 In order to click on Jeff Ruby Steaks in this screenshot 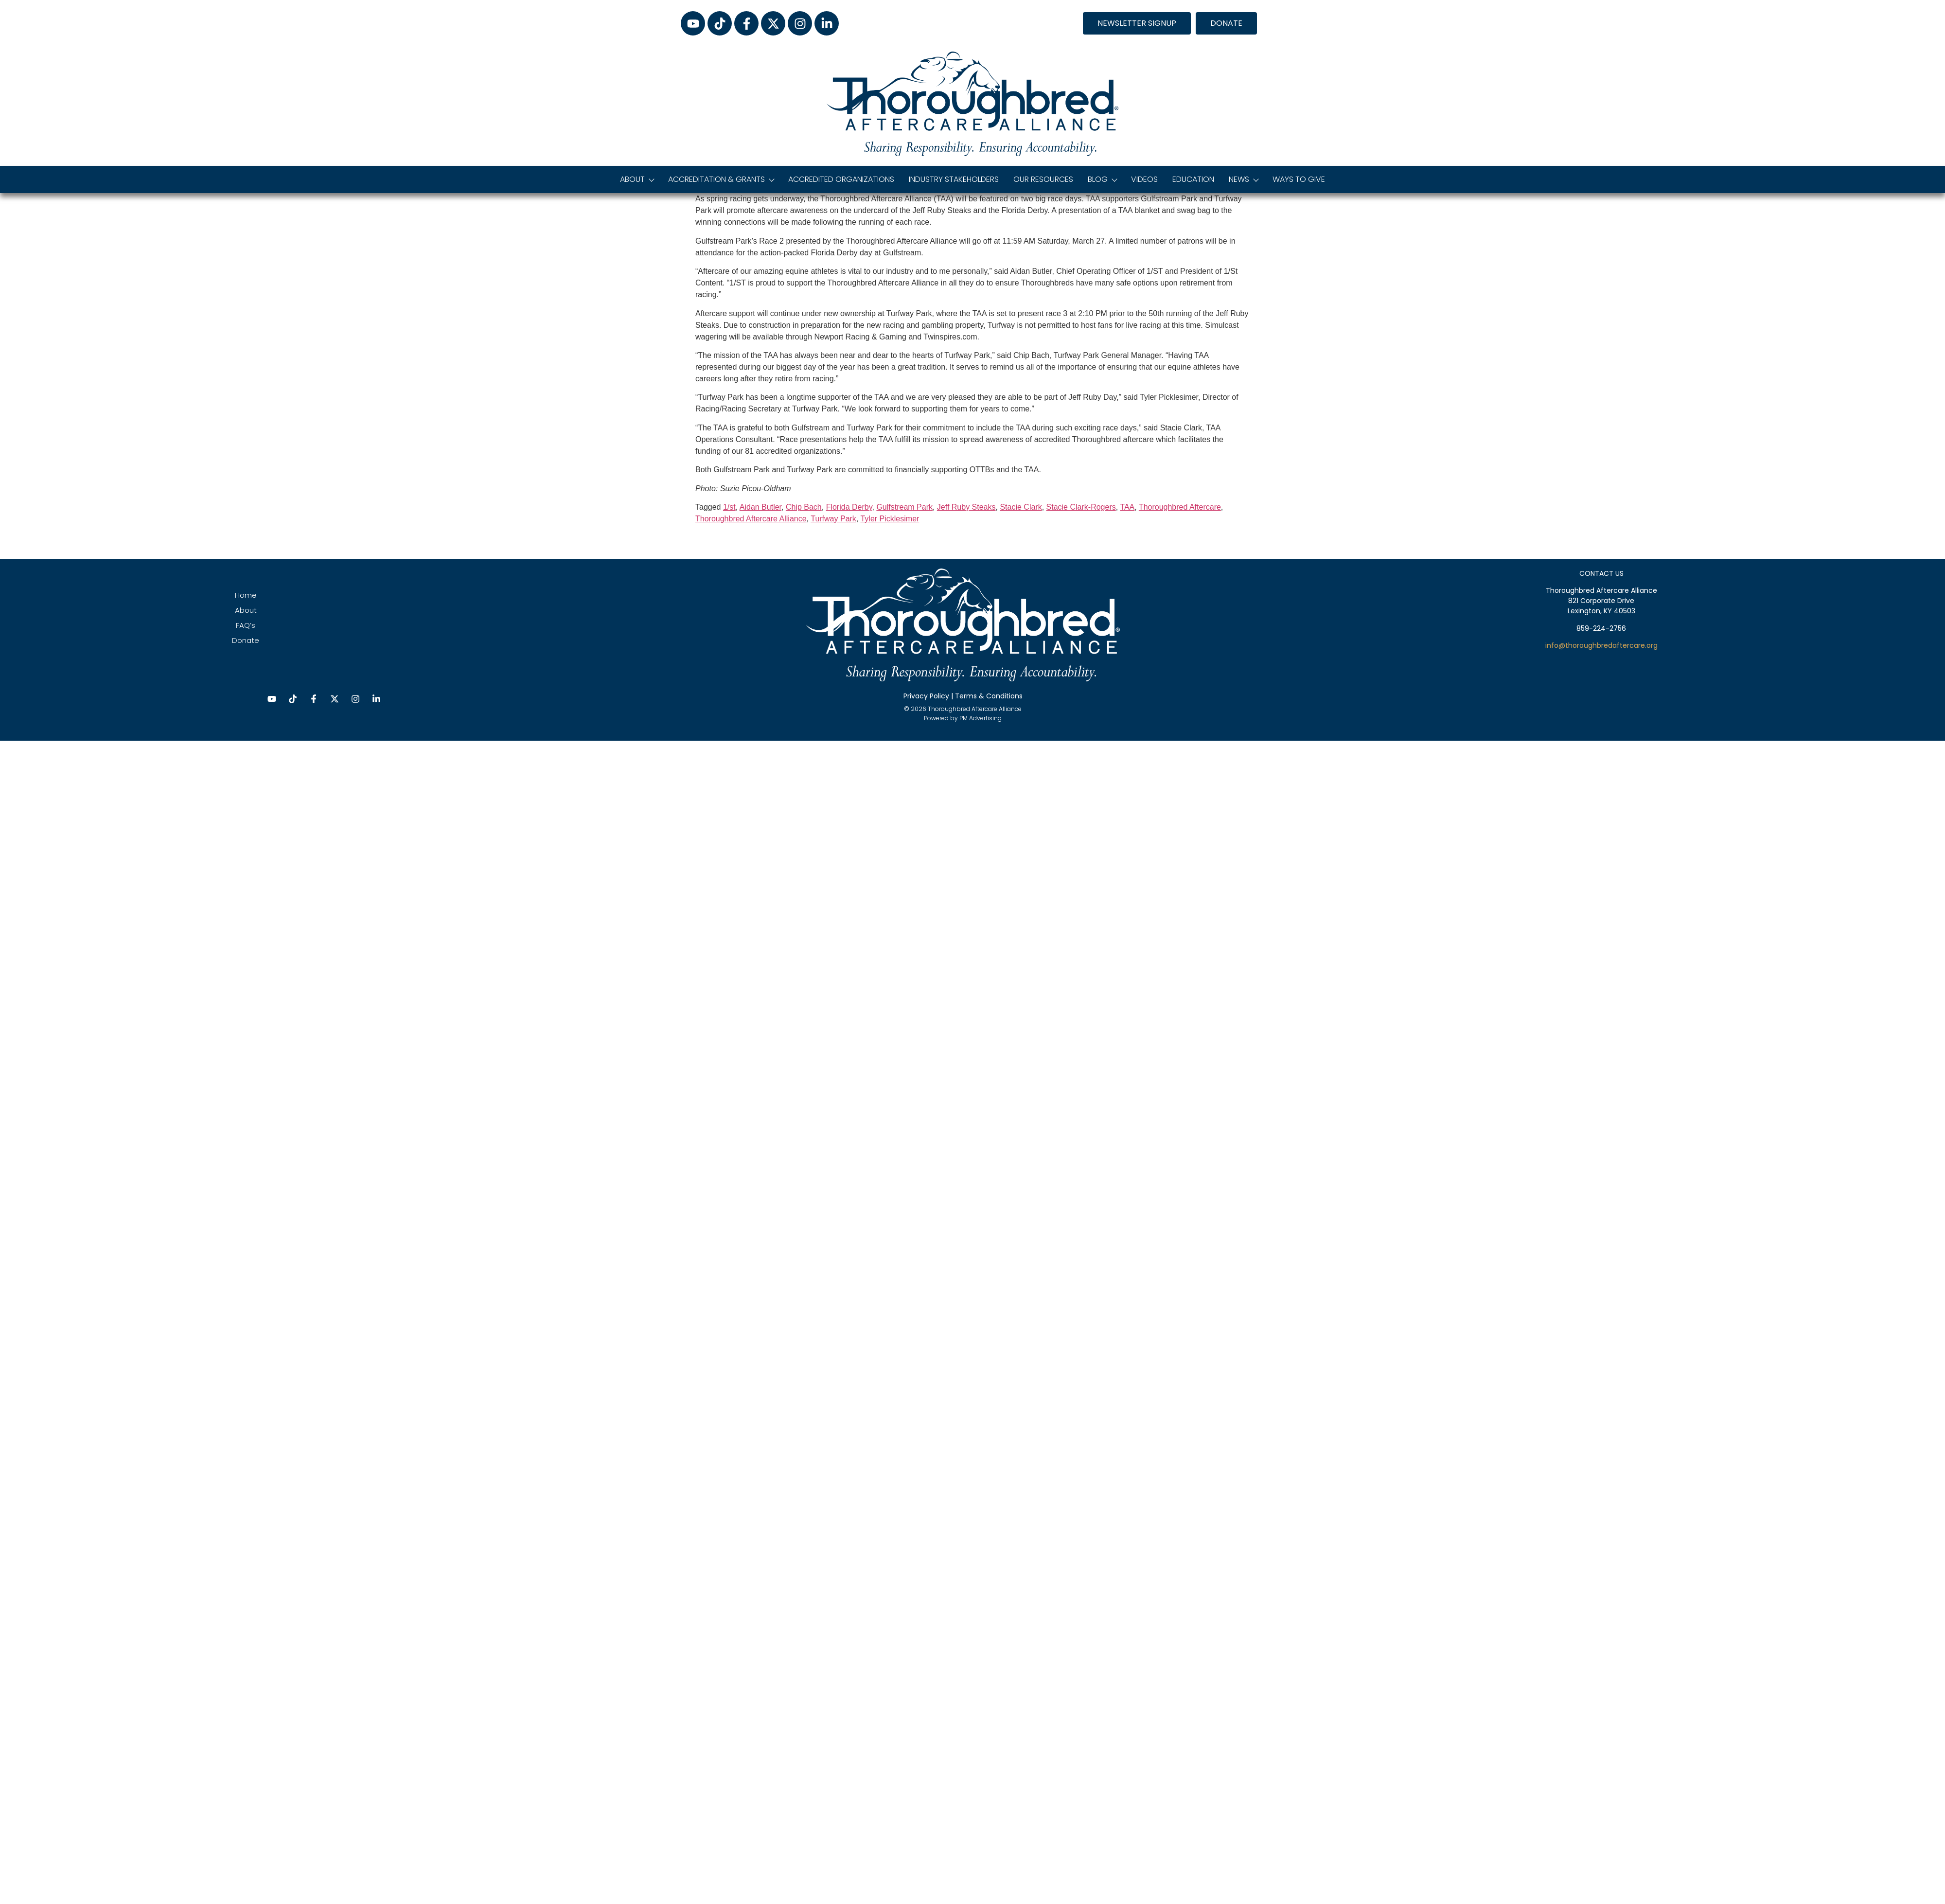, I will do `click(966, 507)`.